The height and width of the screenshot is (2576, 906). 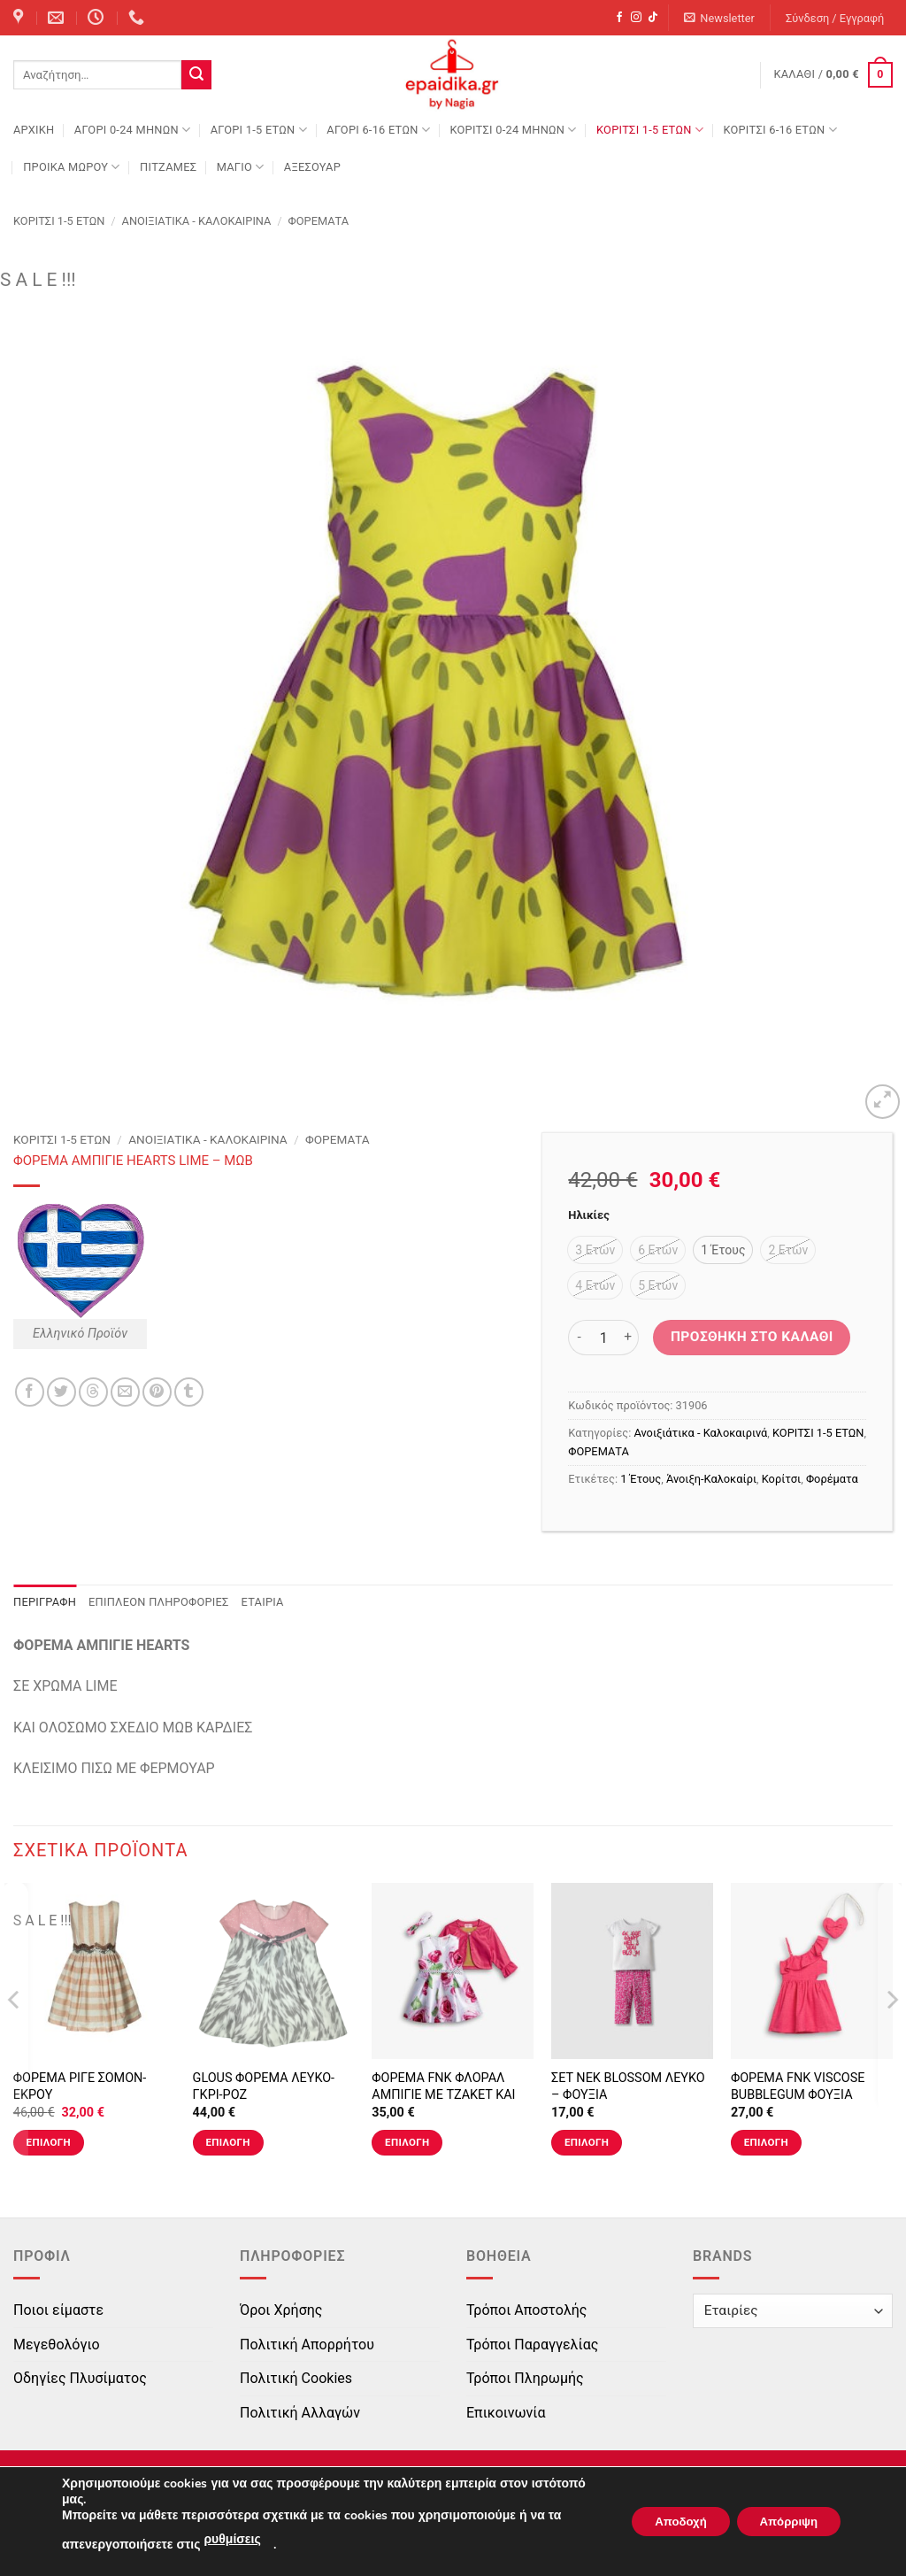 I want to click on [Email to a Friend], so click(x=125, y=1392).